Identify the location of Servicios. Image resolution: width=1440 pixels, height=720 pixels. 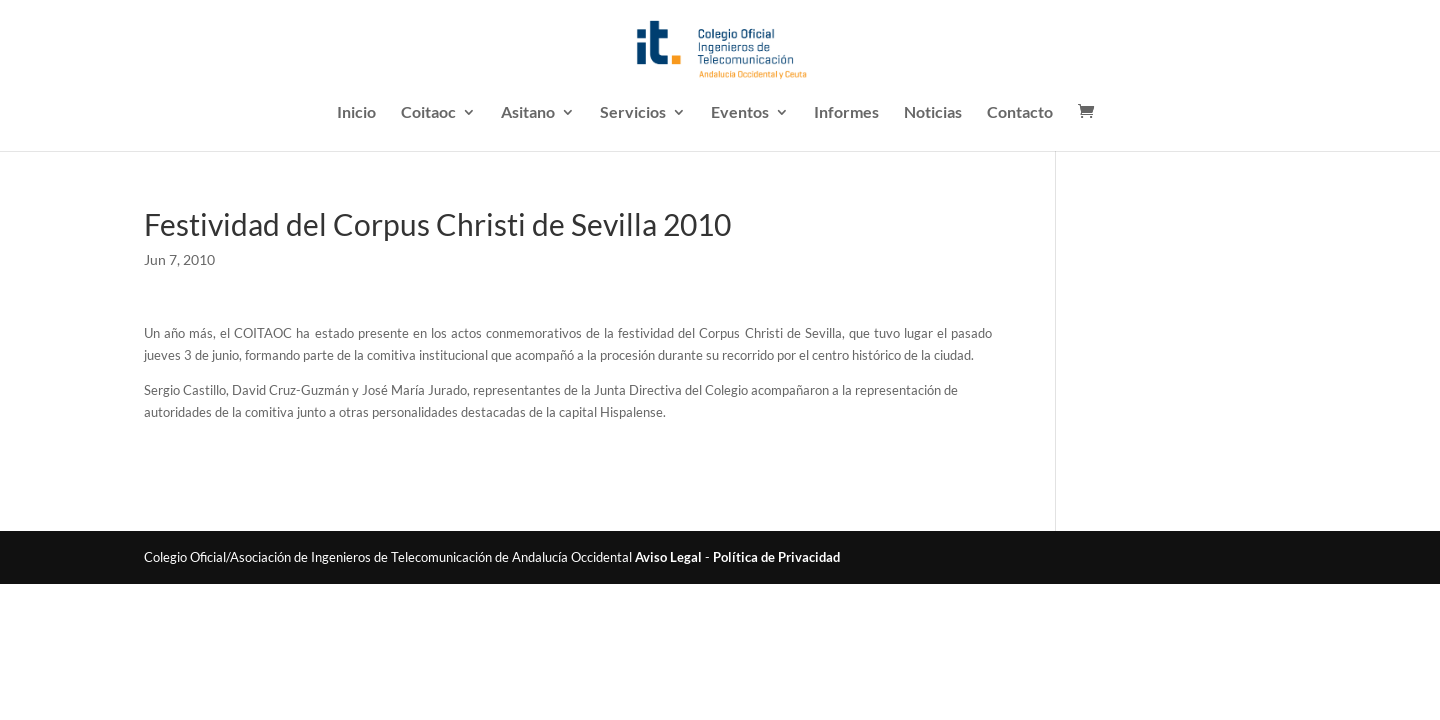
(633, 113).